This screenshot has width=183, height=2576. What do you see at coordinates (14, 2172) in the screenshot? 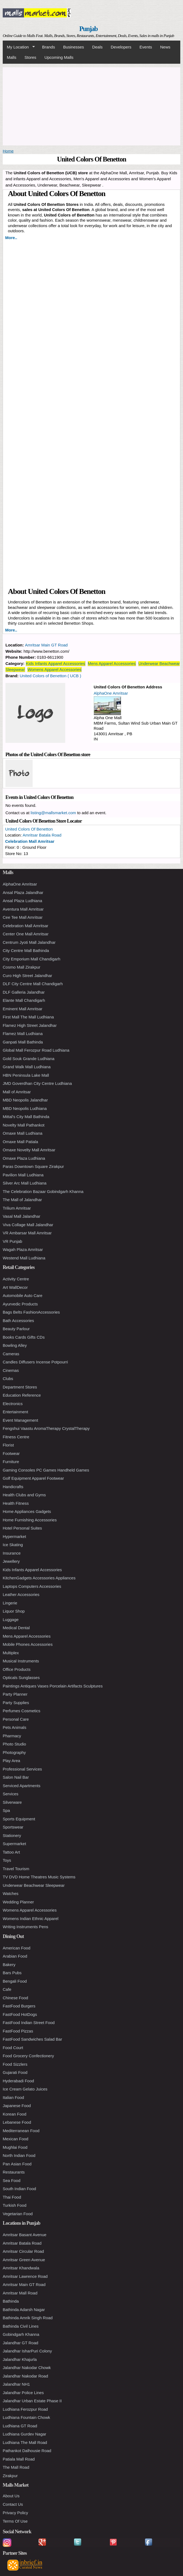
I see `Restaurants` at bounding box center [14, 2172].